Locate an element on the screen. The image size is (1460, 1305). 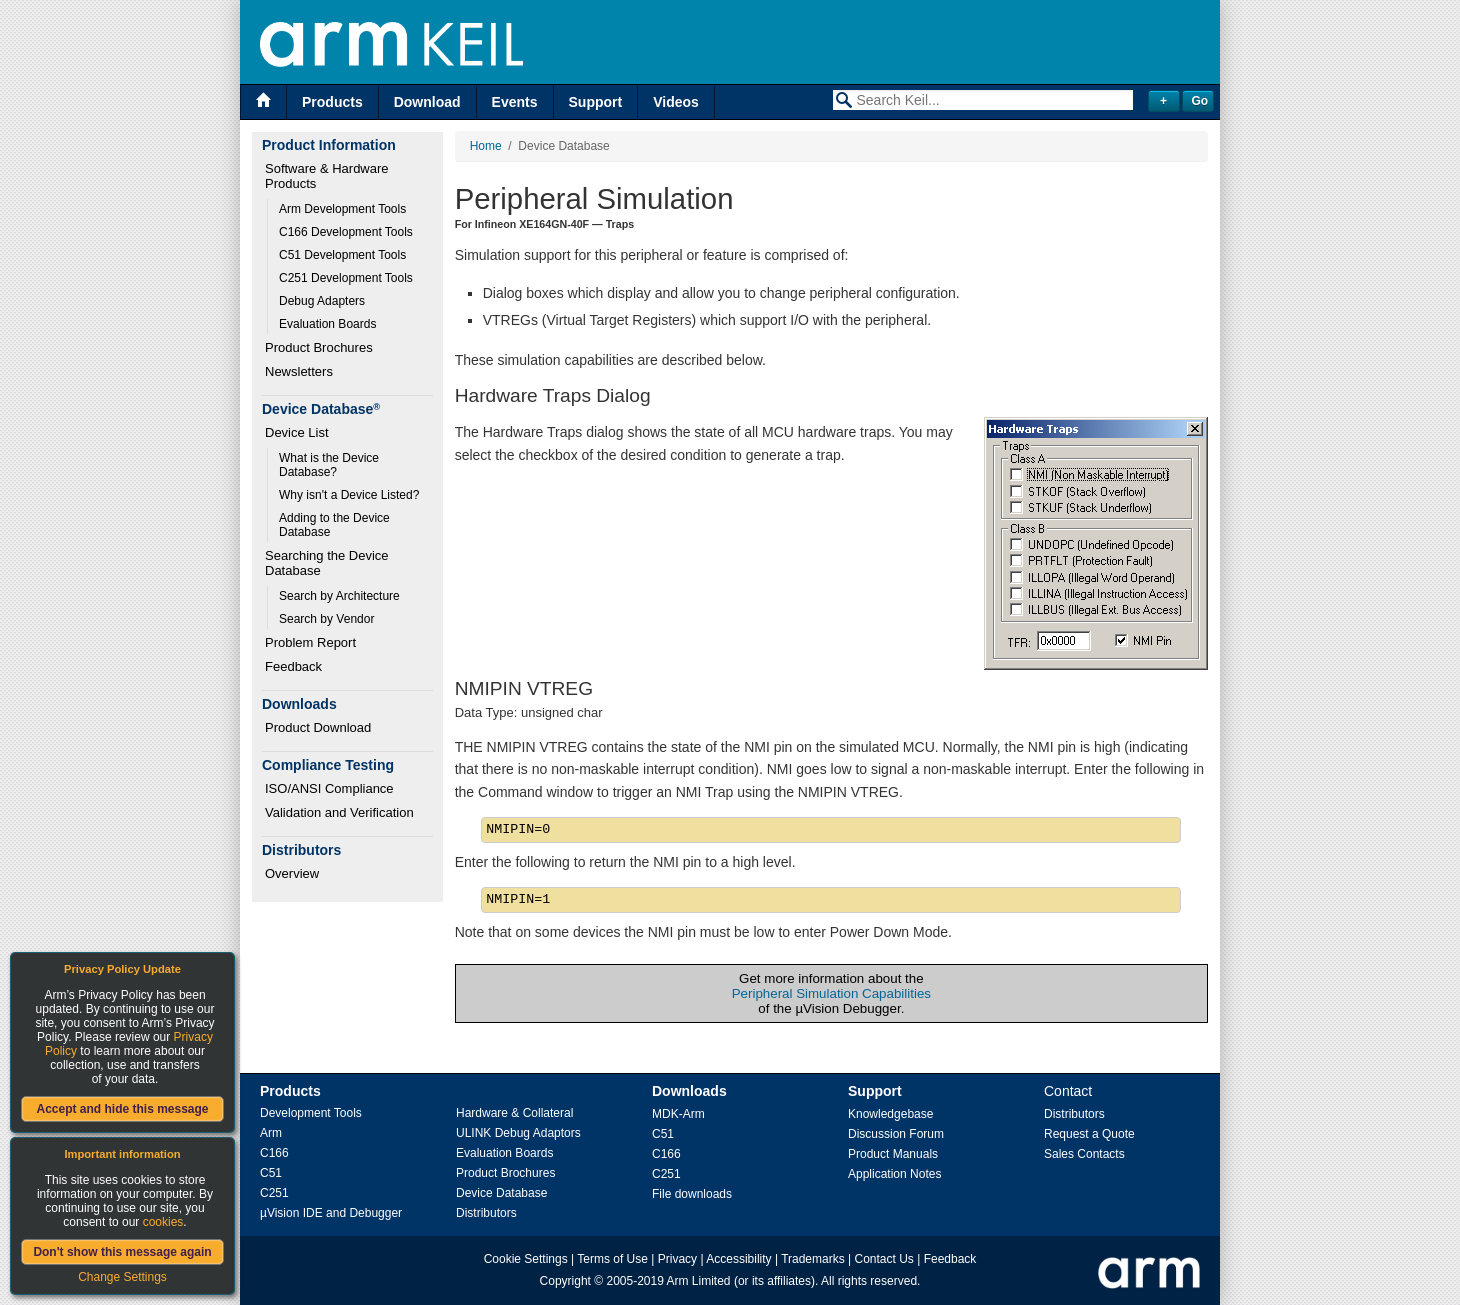
Device List is located at coordinates (297, 432).